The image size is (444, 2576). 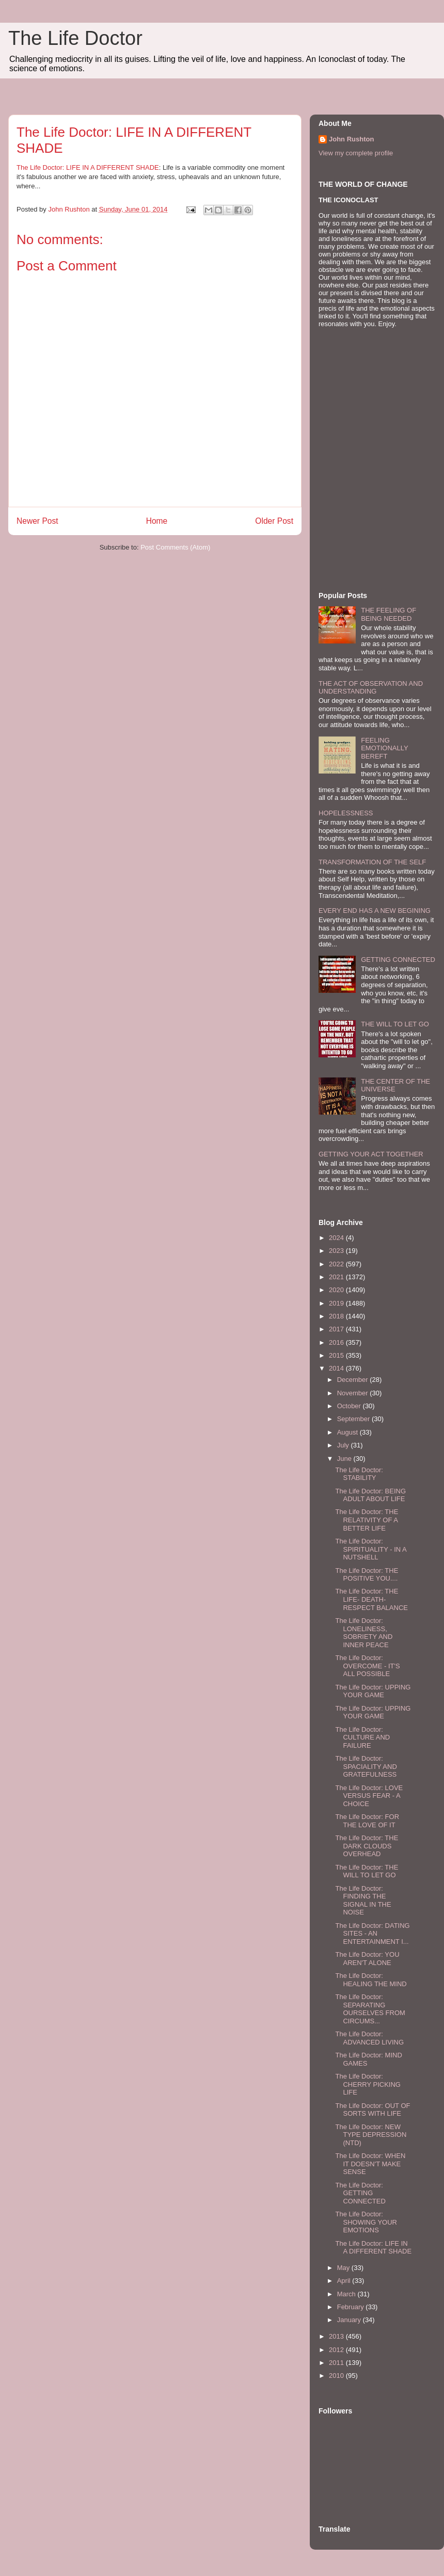 I want to click on John Rushton, so click(x=351, y=139).